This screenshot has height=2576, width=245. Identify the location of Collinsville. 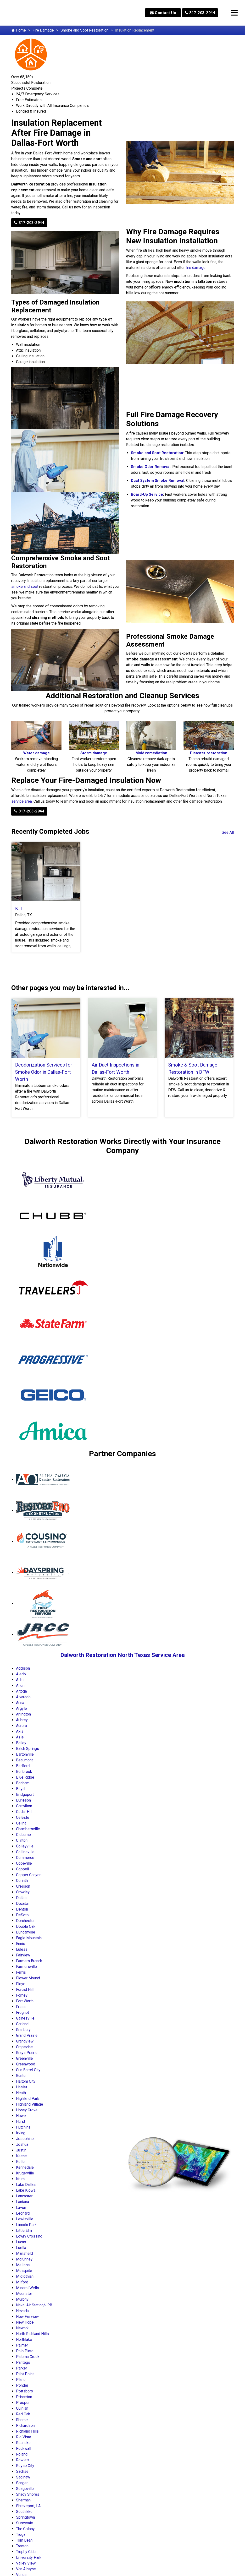
(25, 1852).